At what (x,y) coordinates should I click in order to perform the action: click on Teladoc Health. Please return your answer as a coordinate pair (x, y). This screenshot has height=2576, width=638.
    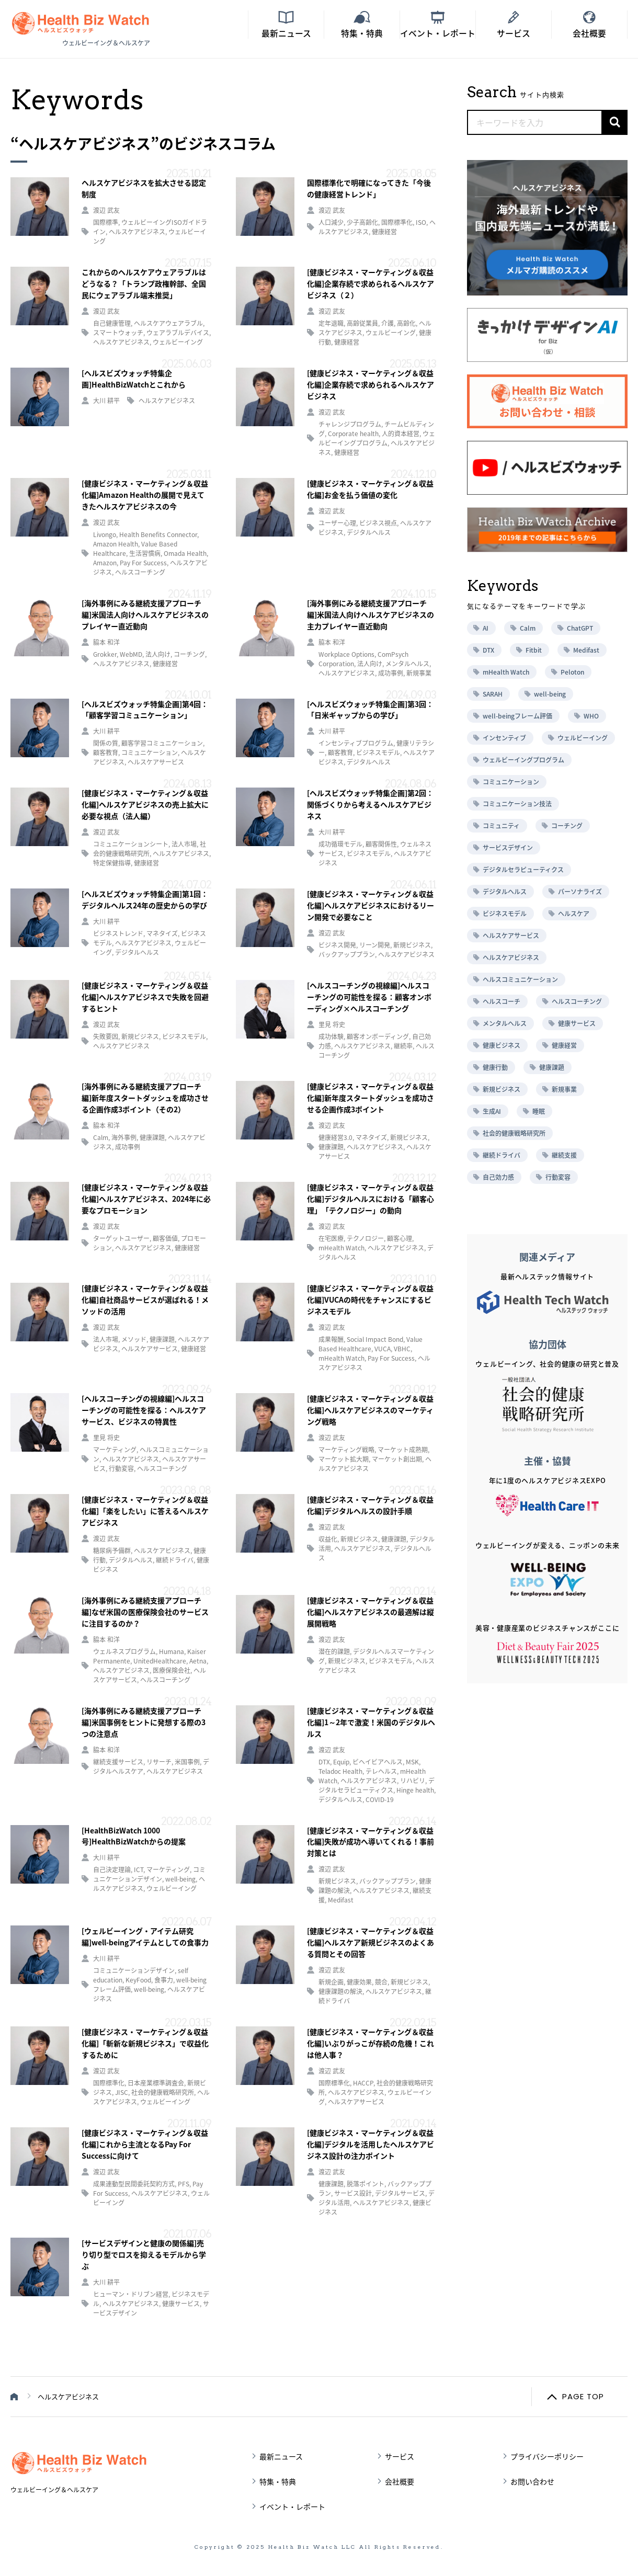
    Looking at the image, I should click on (340, 1771).